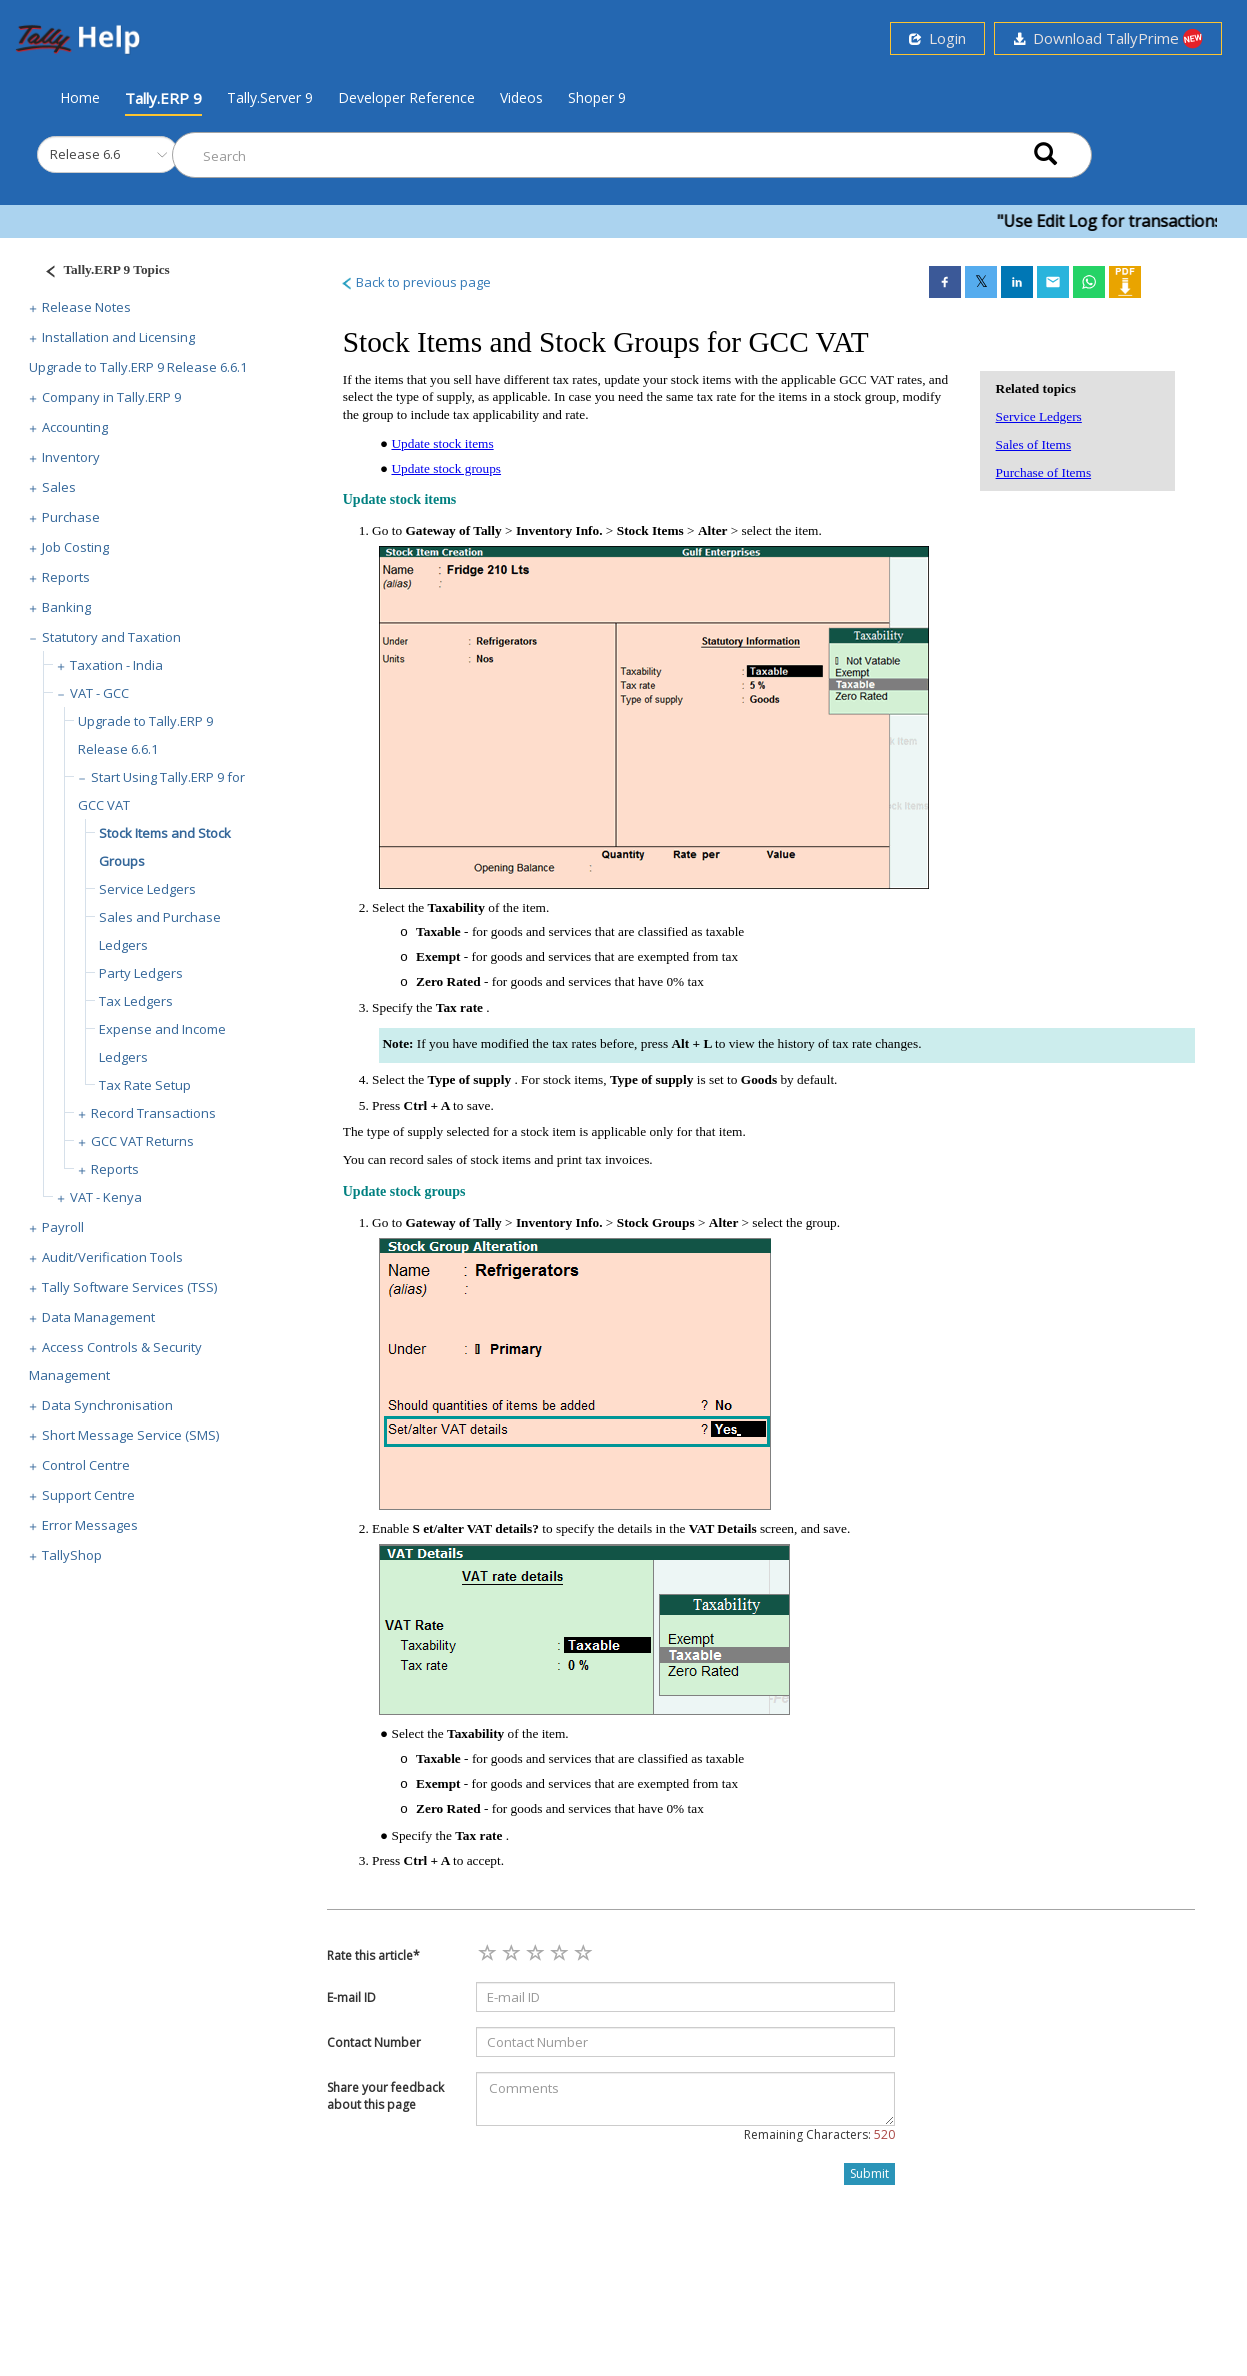 This screenshot has height=2376, width=1247. I want to click on Party Ledgers, so click(141, 973).